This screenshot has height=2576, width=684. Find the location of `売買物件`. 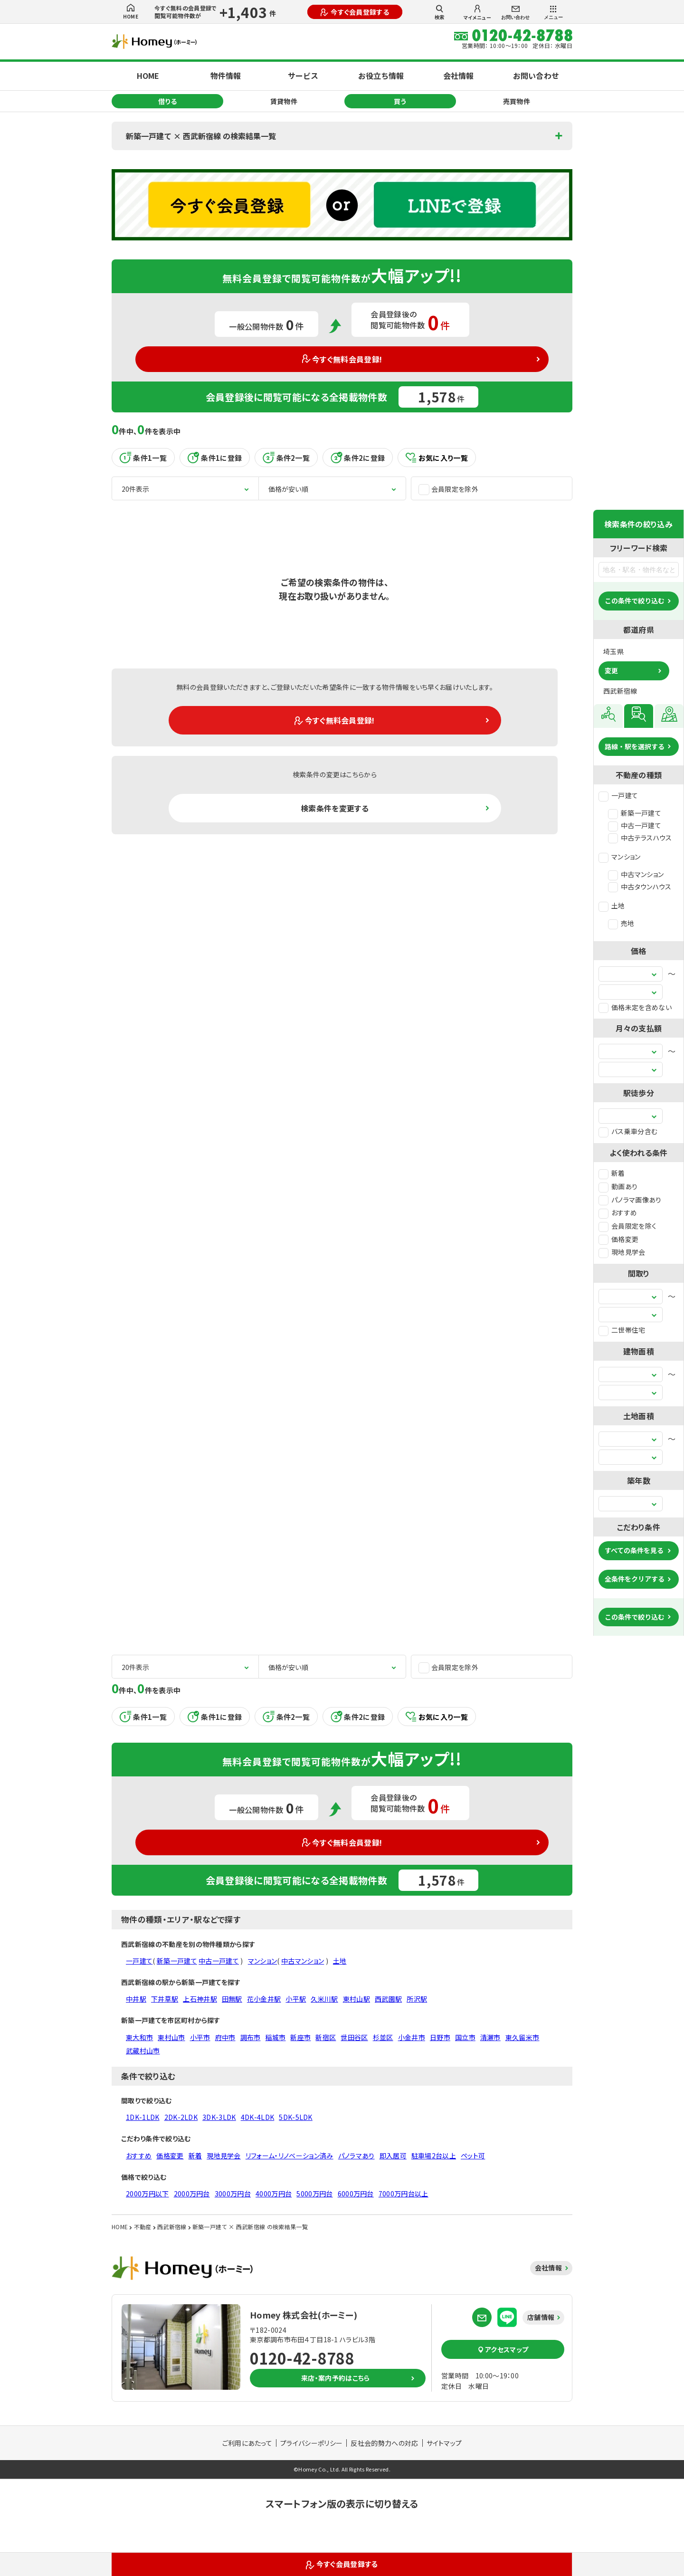

売買物件 is located at coordinates (516, 101).